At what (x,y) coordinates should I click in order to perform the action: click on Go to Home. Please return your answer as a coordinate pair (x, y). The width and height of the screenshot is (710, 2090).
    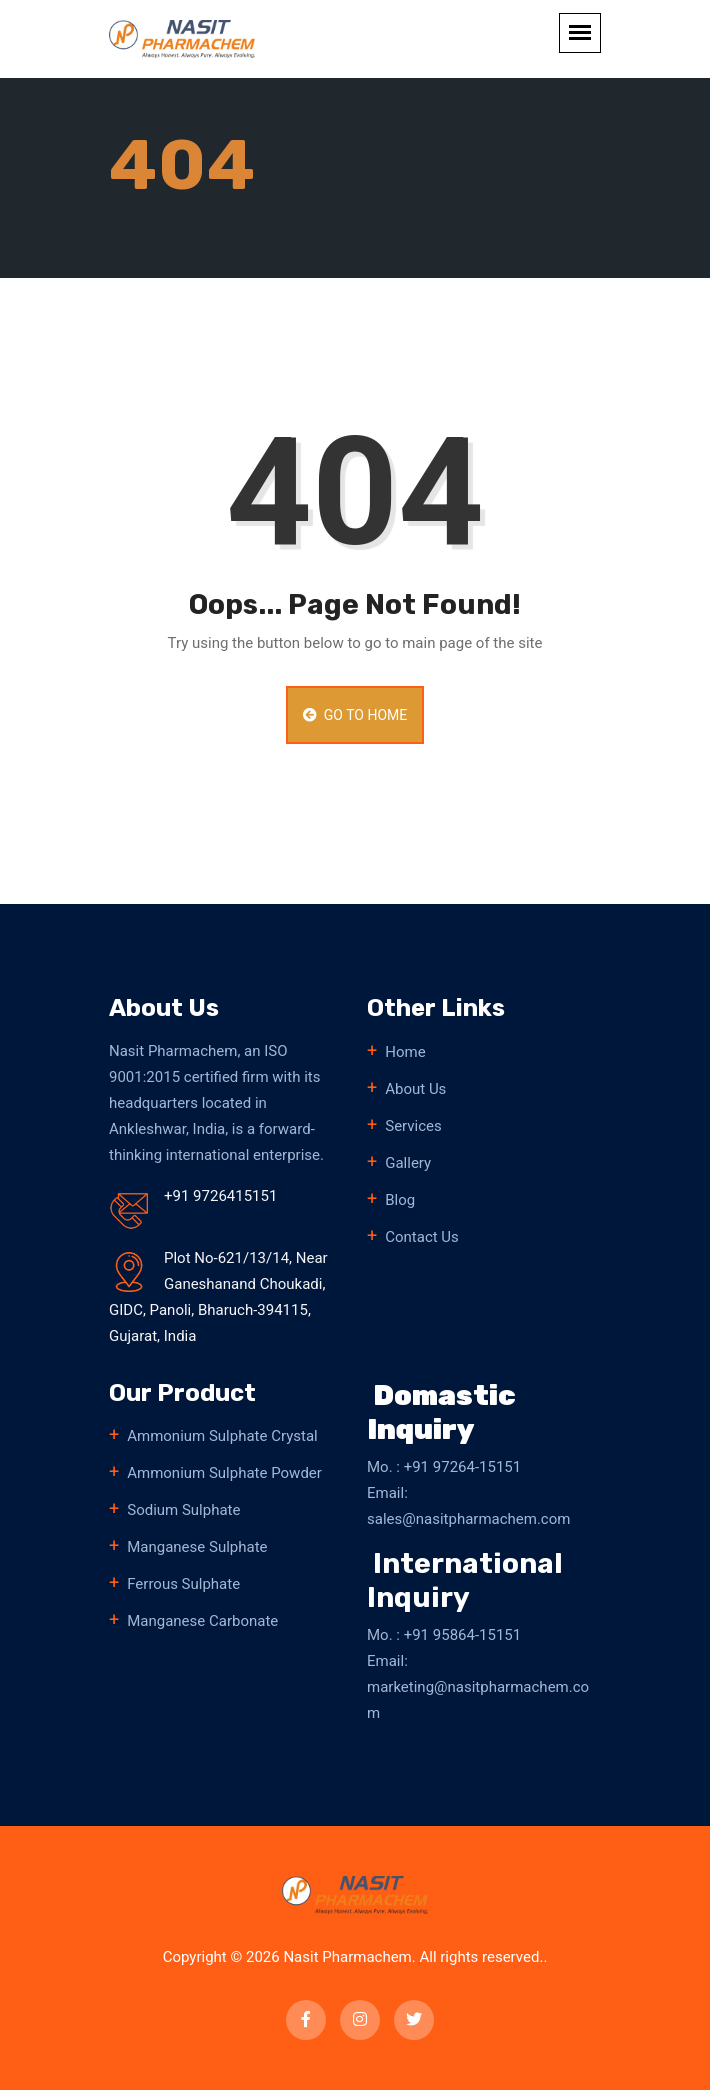
    Looking at the image, I should click on (355, 715).